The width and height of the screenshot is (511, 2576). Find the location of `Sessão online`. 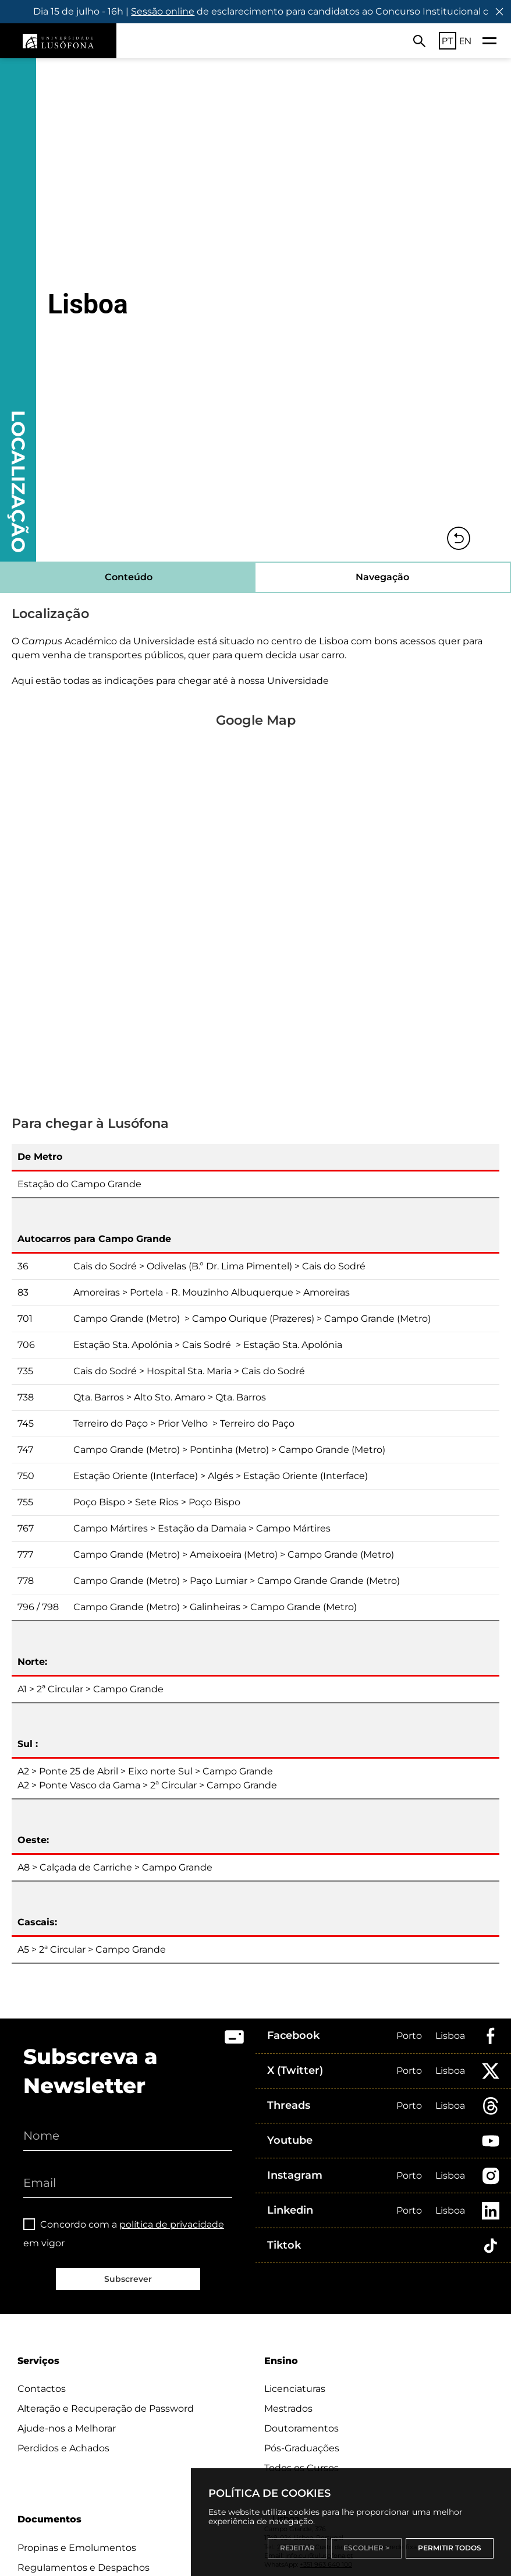

Sessão online is located at coordinates (176, 11).